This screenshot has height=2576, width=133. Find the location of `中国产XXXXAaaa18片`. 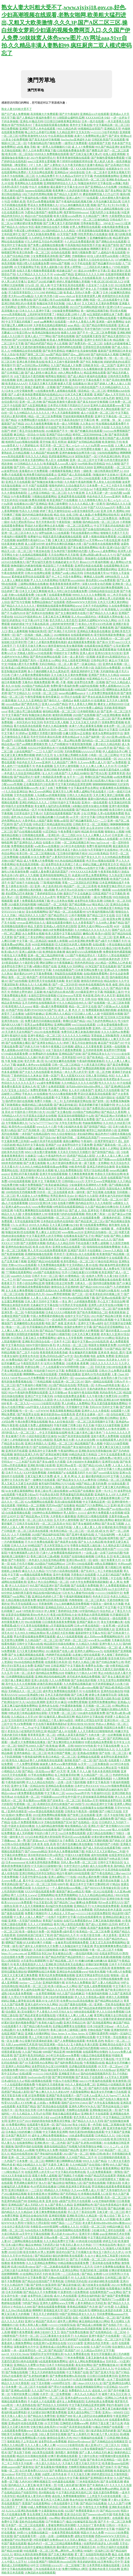

中国产XXXXAaaa18片 is located at coordinates (101, 507).